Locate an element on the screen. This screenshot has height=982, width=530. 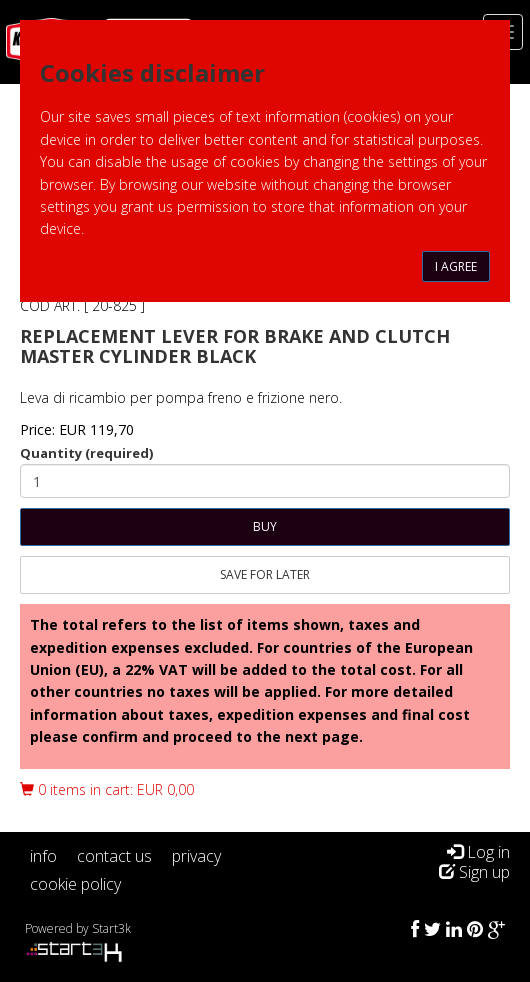
Log in is located at coordinates (478, 852).